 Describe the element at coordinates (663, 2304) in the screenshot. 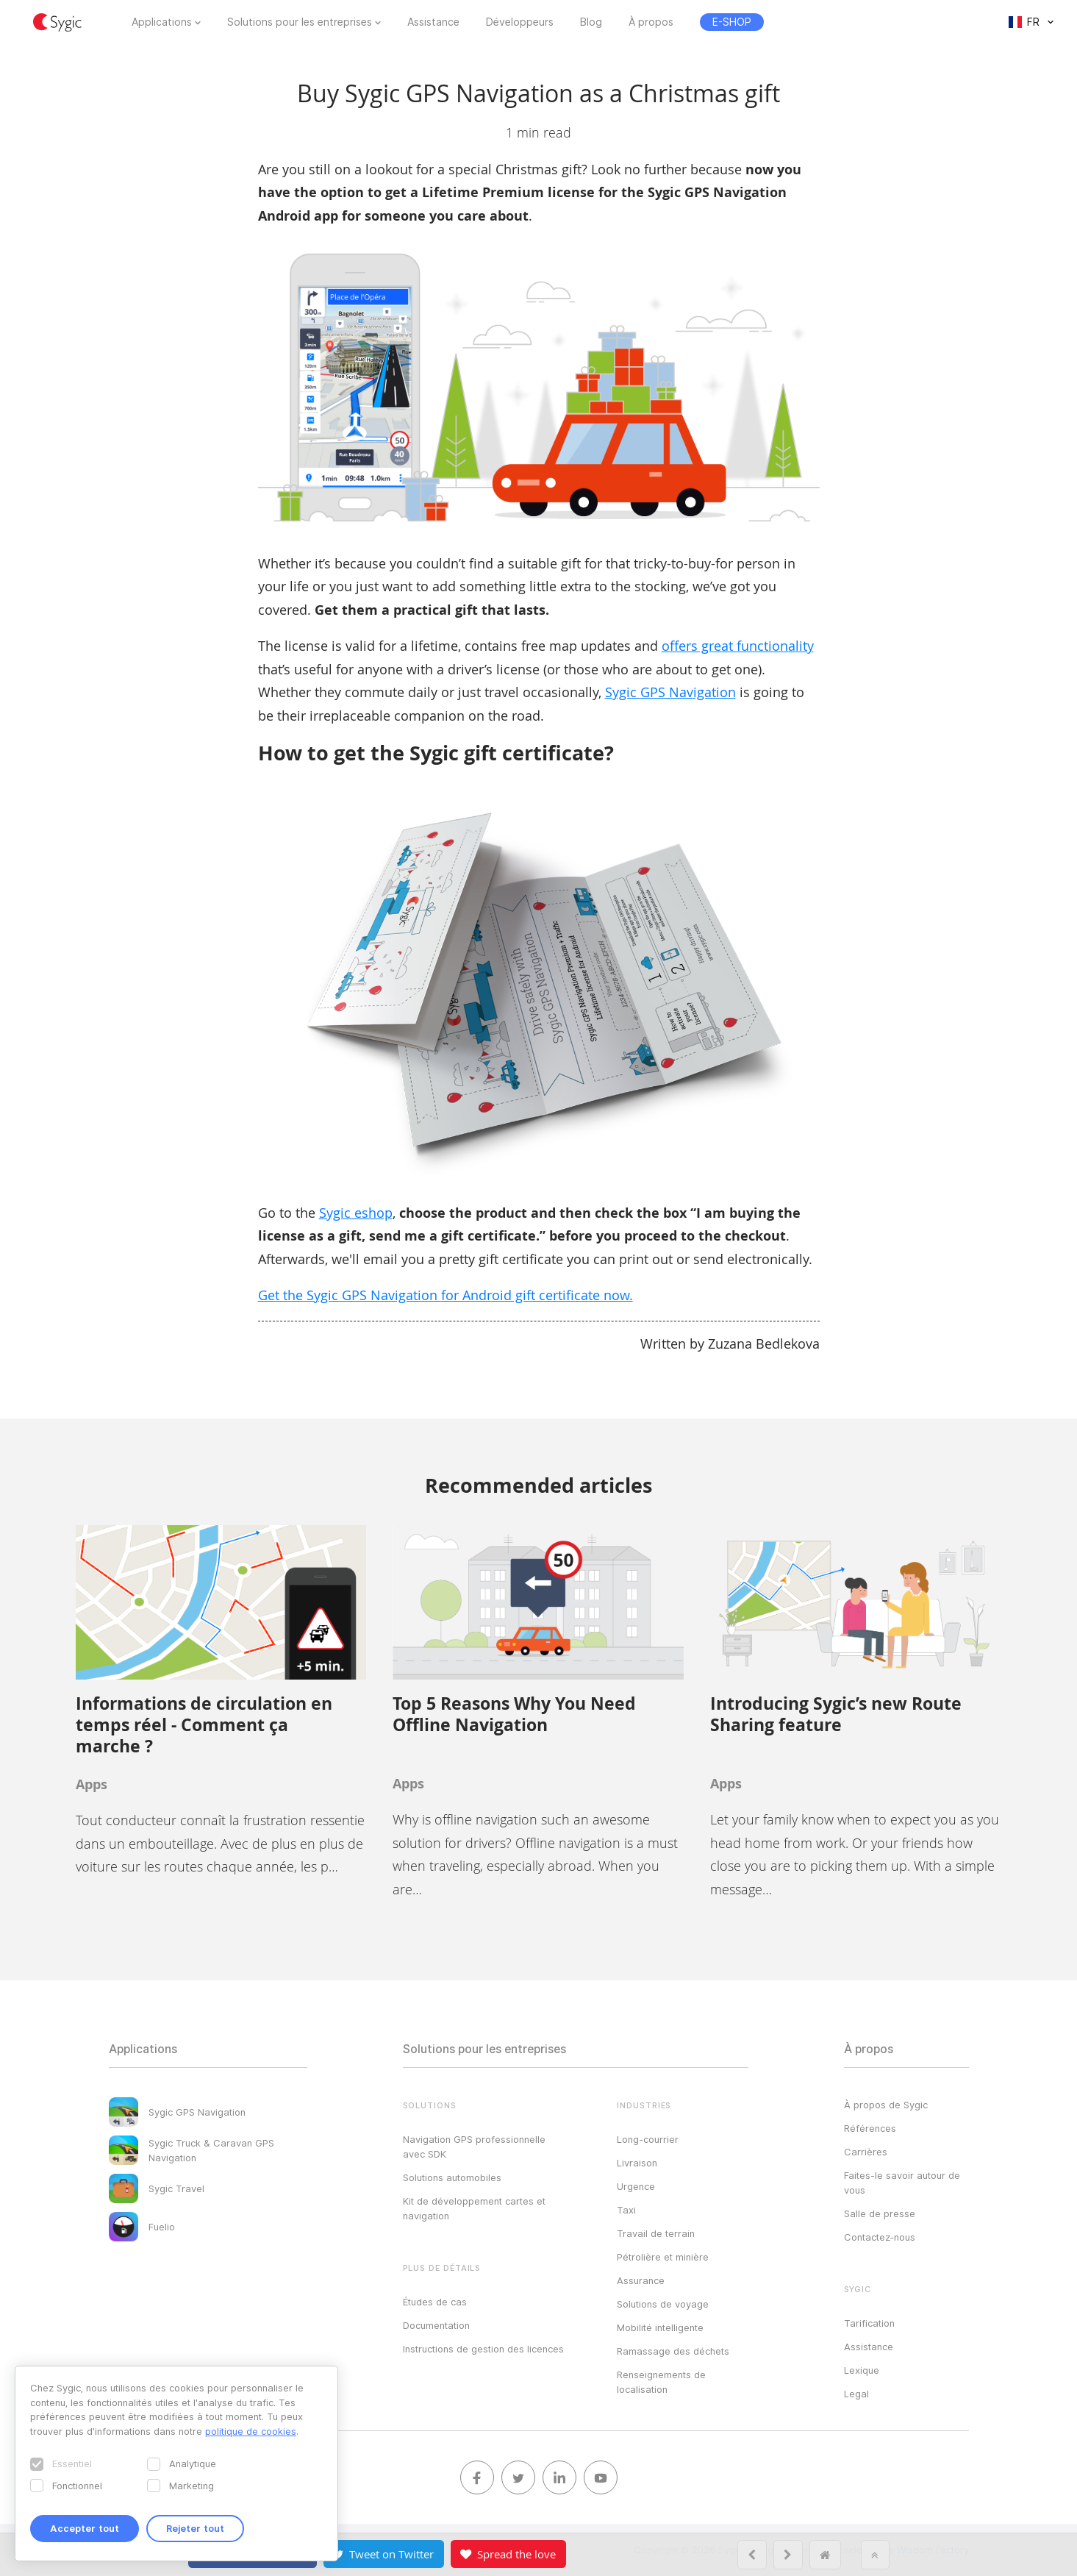

I see `Solutions de voyage` at that location.